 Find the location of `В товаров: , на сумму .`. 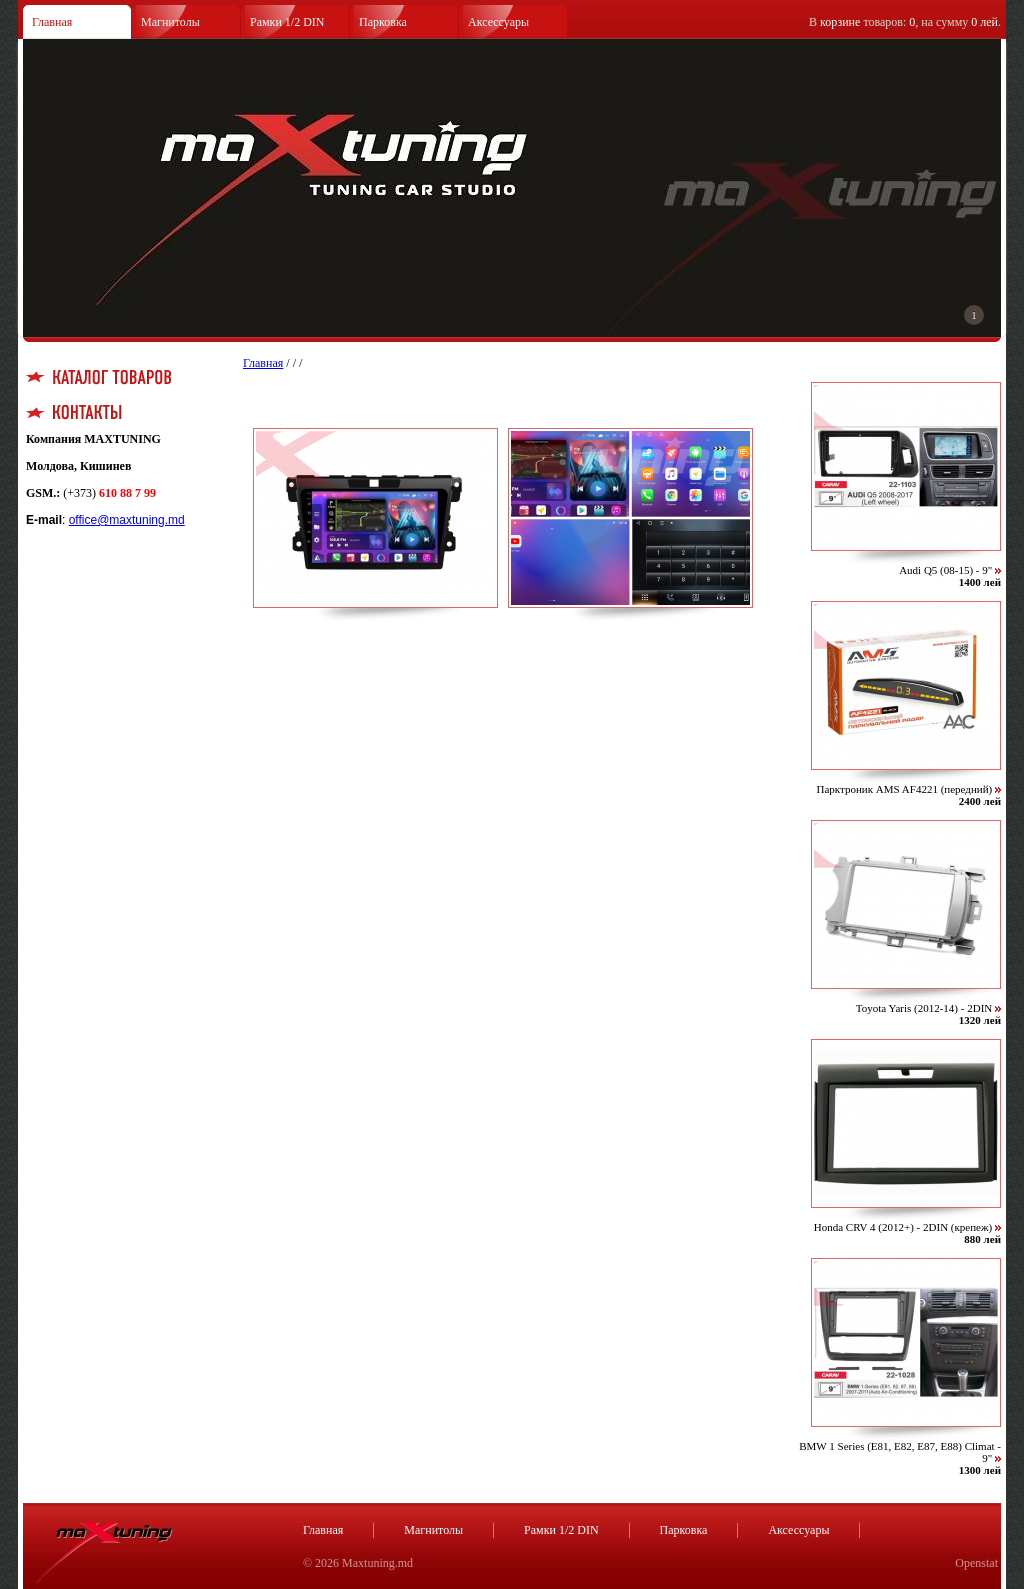

В товаров: , на сумму . is located at coordinates (905, 22).